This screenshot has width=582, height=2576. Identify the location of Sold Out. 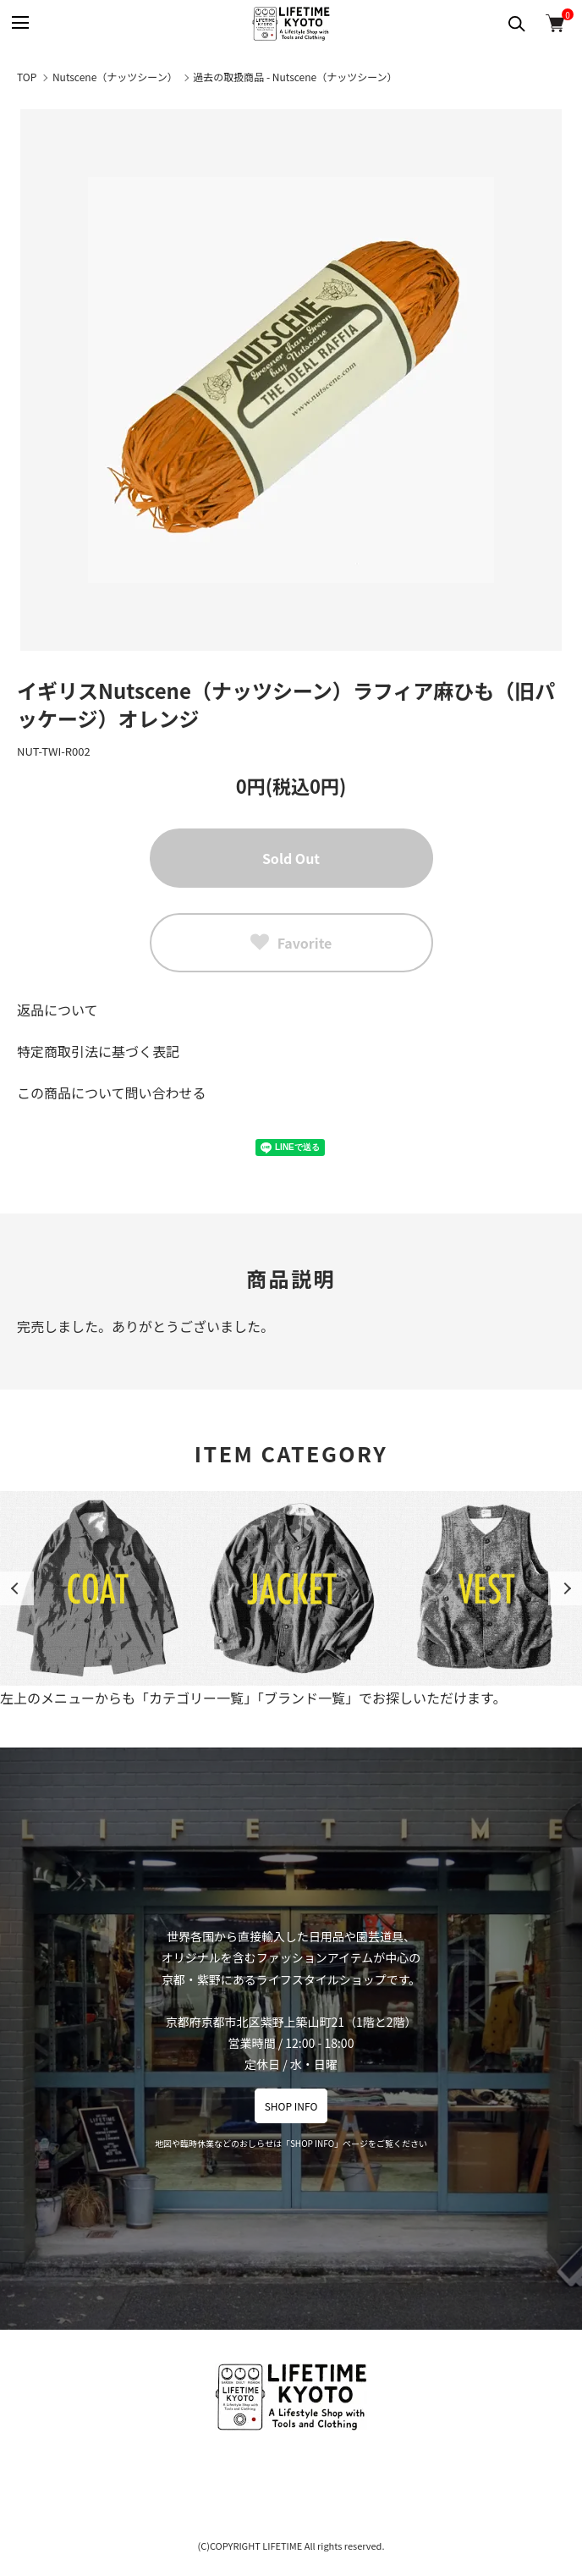
(291, 858).